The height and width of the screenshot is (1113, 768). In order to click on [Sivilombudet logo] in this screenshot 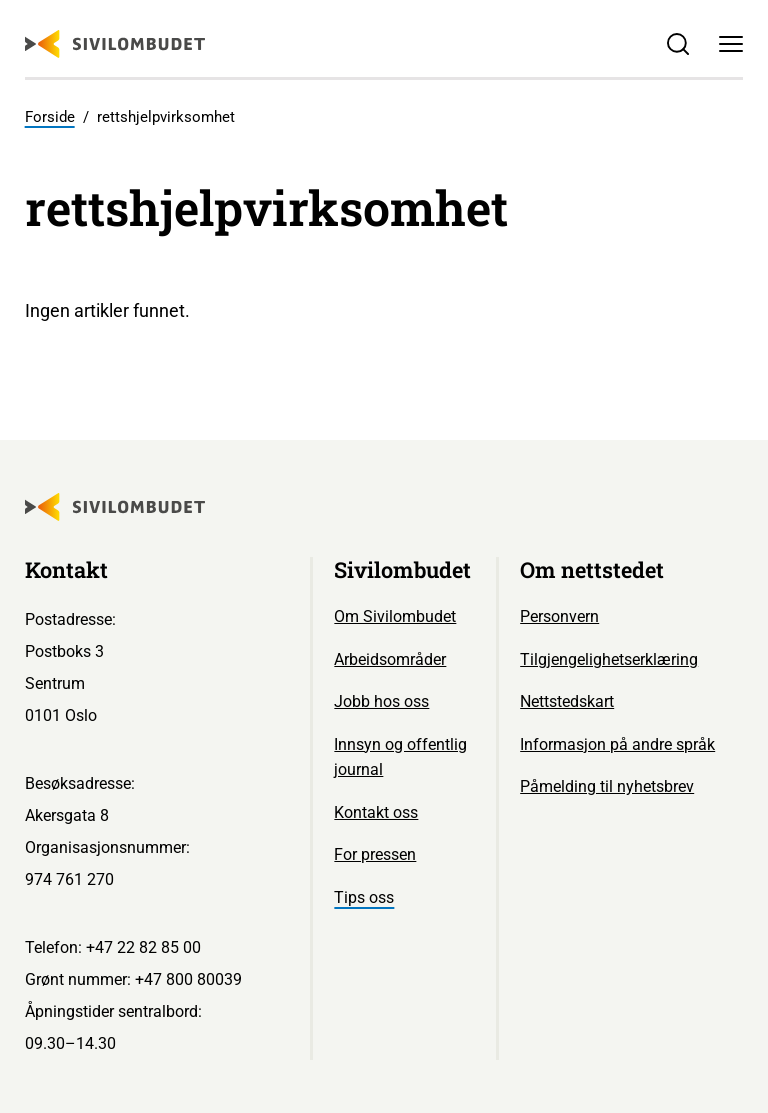, I will do `click(115, 44)`.